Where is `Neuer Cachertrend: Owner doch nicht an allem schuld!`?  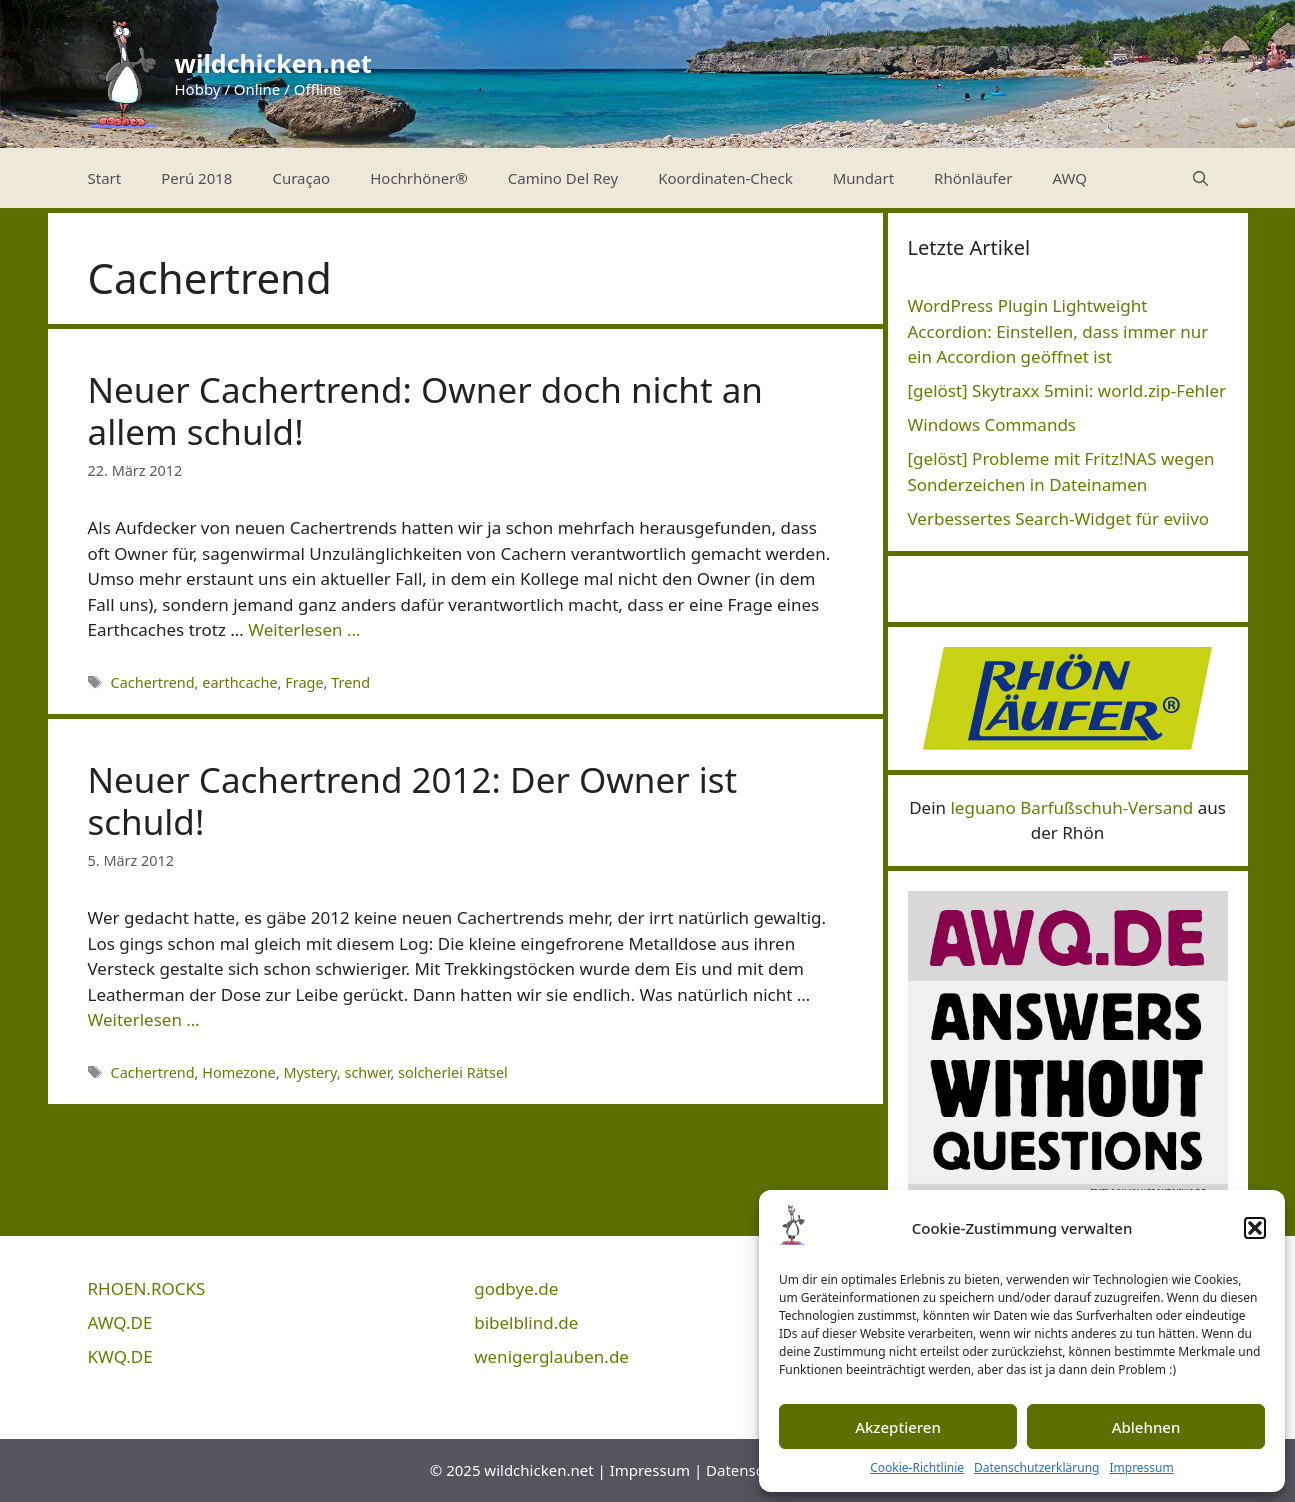
Neuer Cachertrend: Owner doch nicht an allem schuld! is located at coordinates (426, 410).